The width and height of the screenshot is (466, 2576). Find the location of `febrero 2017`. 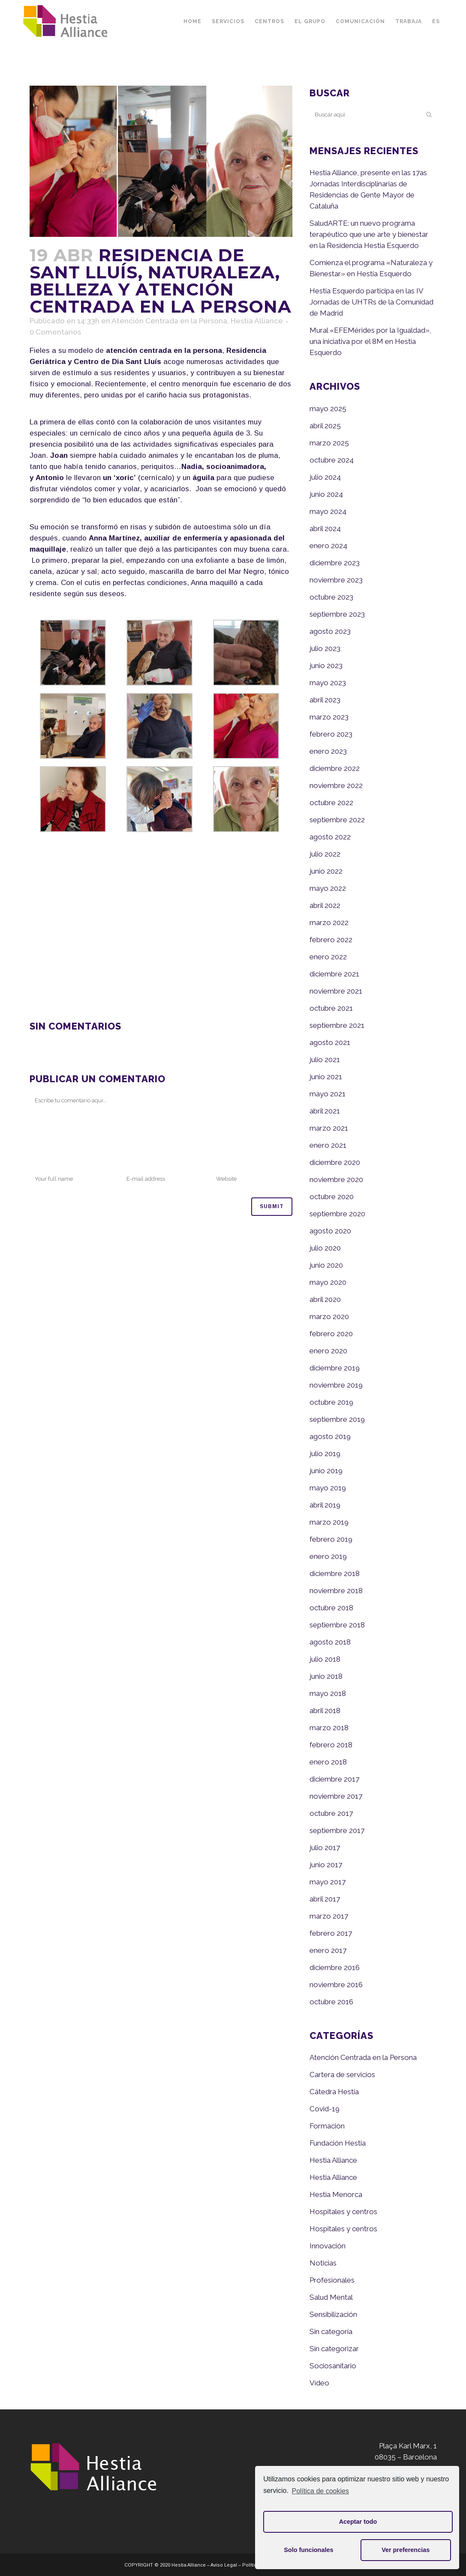

febrero 2017 is located at coordinates (331, 1933).